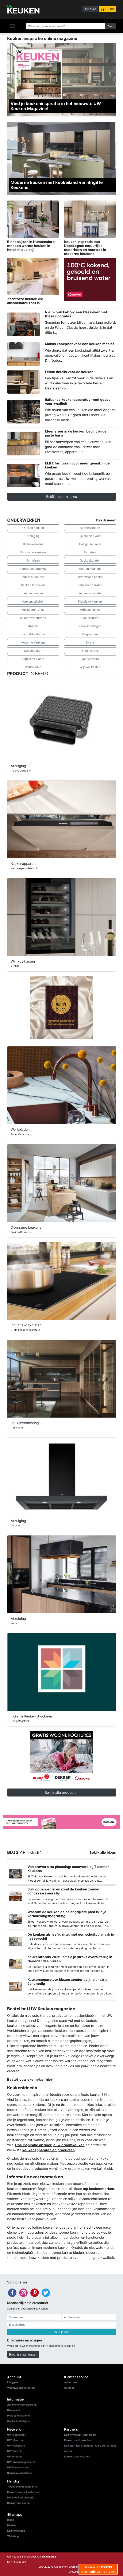 The height and width of the screenshot is (2576, 123). I want to click on [Navigatie], so click(12, 26).